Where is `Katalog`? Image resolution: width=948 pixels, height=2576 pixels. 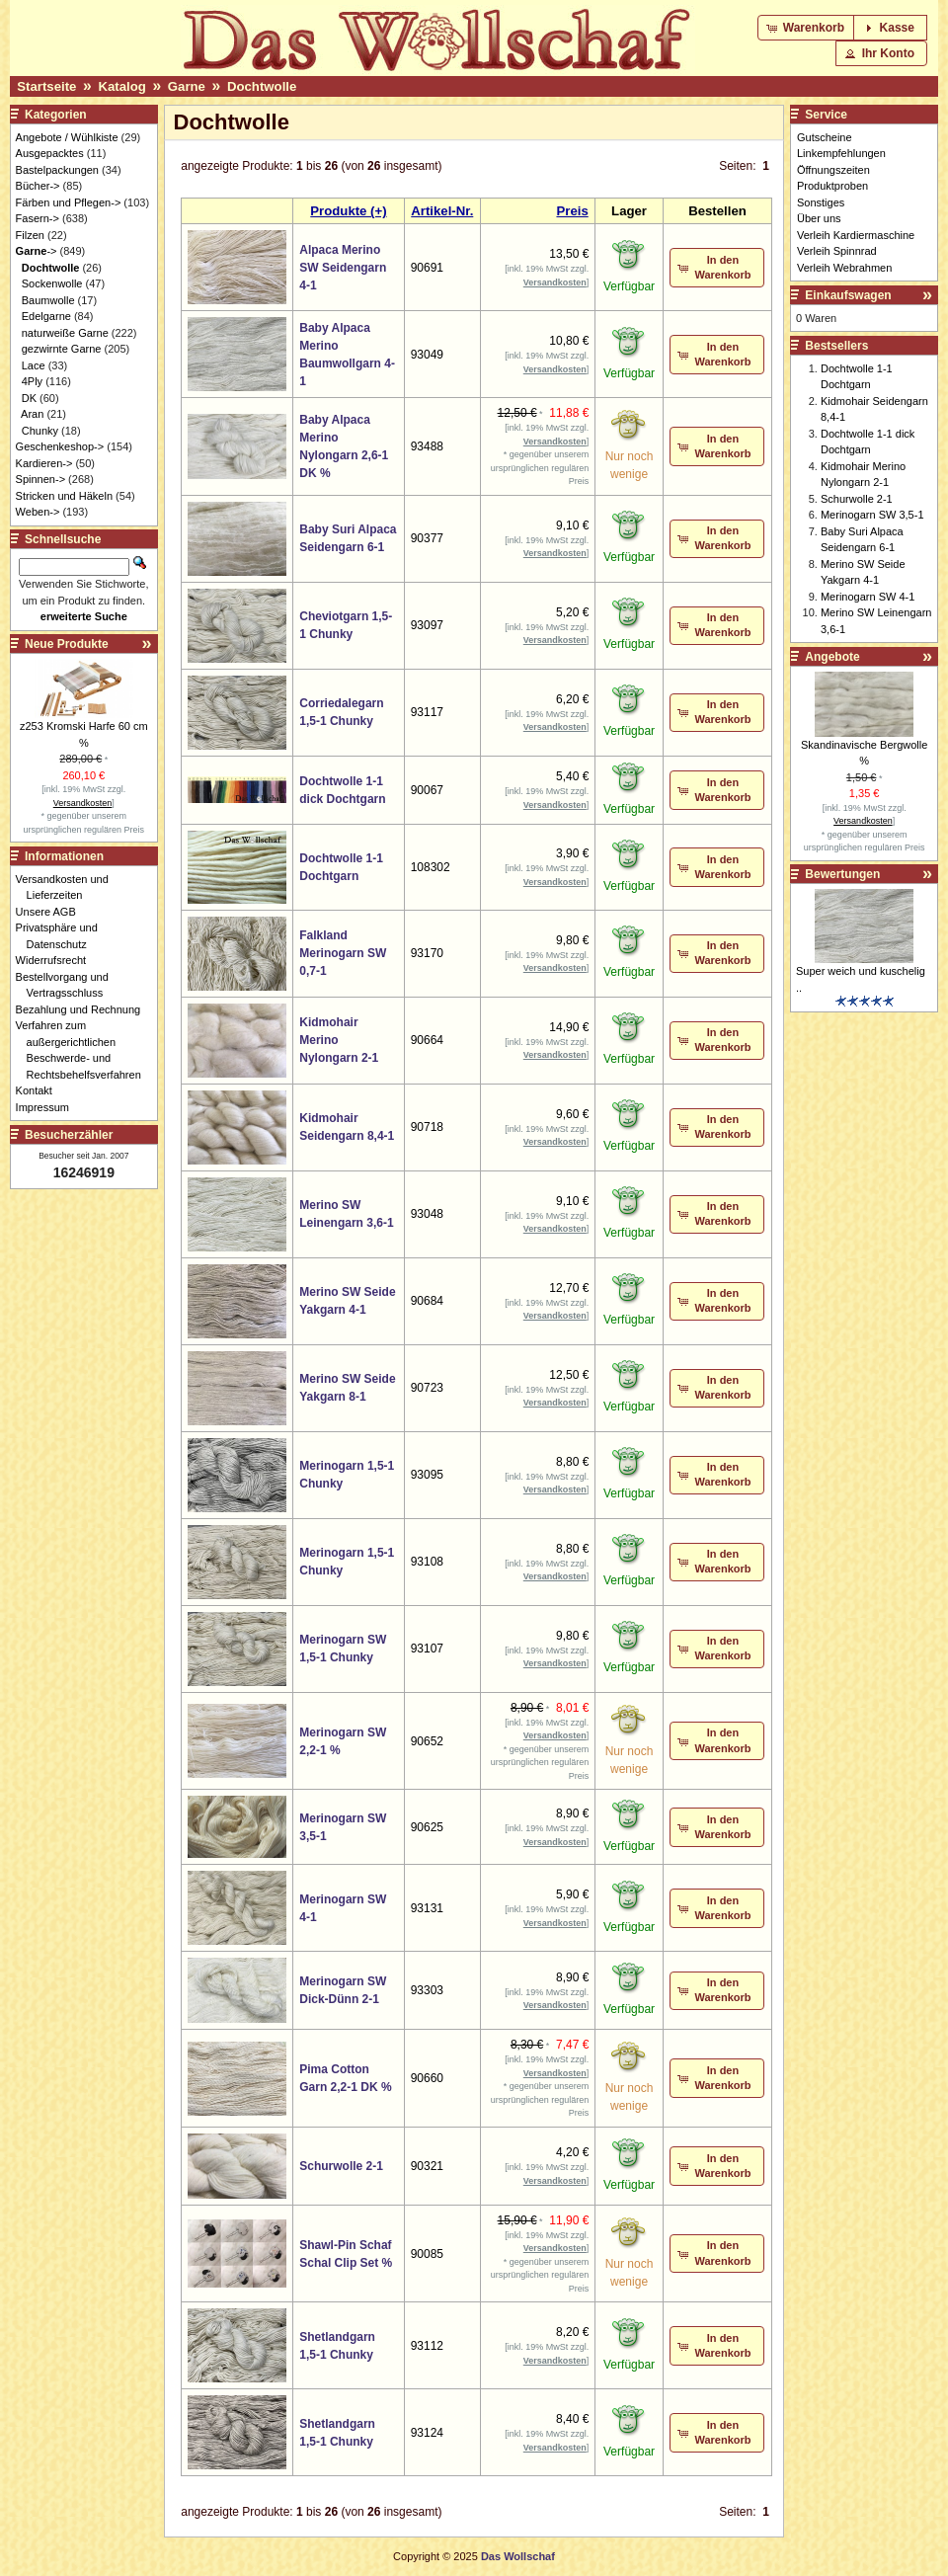 Katalog is located at coordinates (121, 86).